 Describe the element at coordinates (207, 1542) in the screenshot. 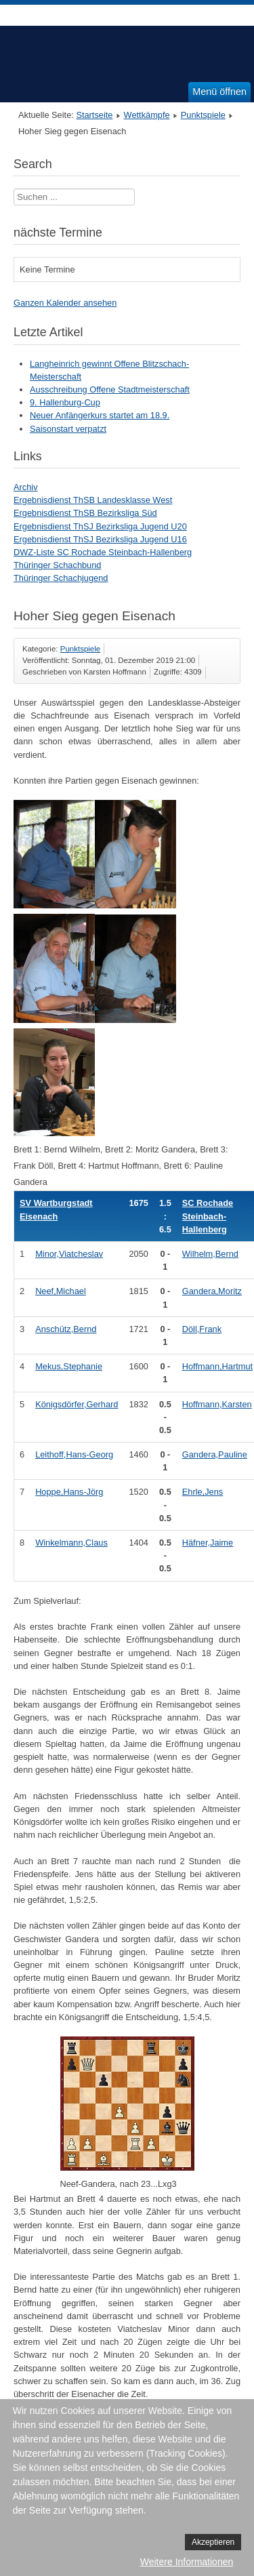

I see `Häfner,Jaime` at that location.